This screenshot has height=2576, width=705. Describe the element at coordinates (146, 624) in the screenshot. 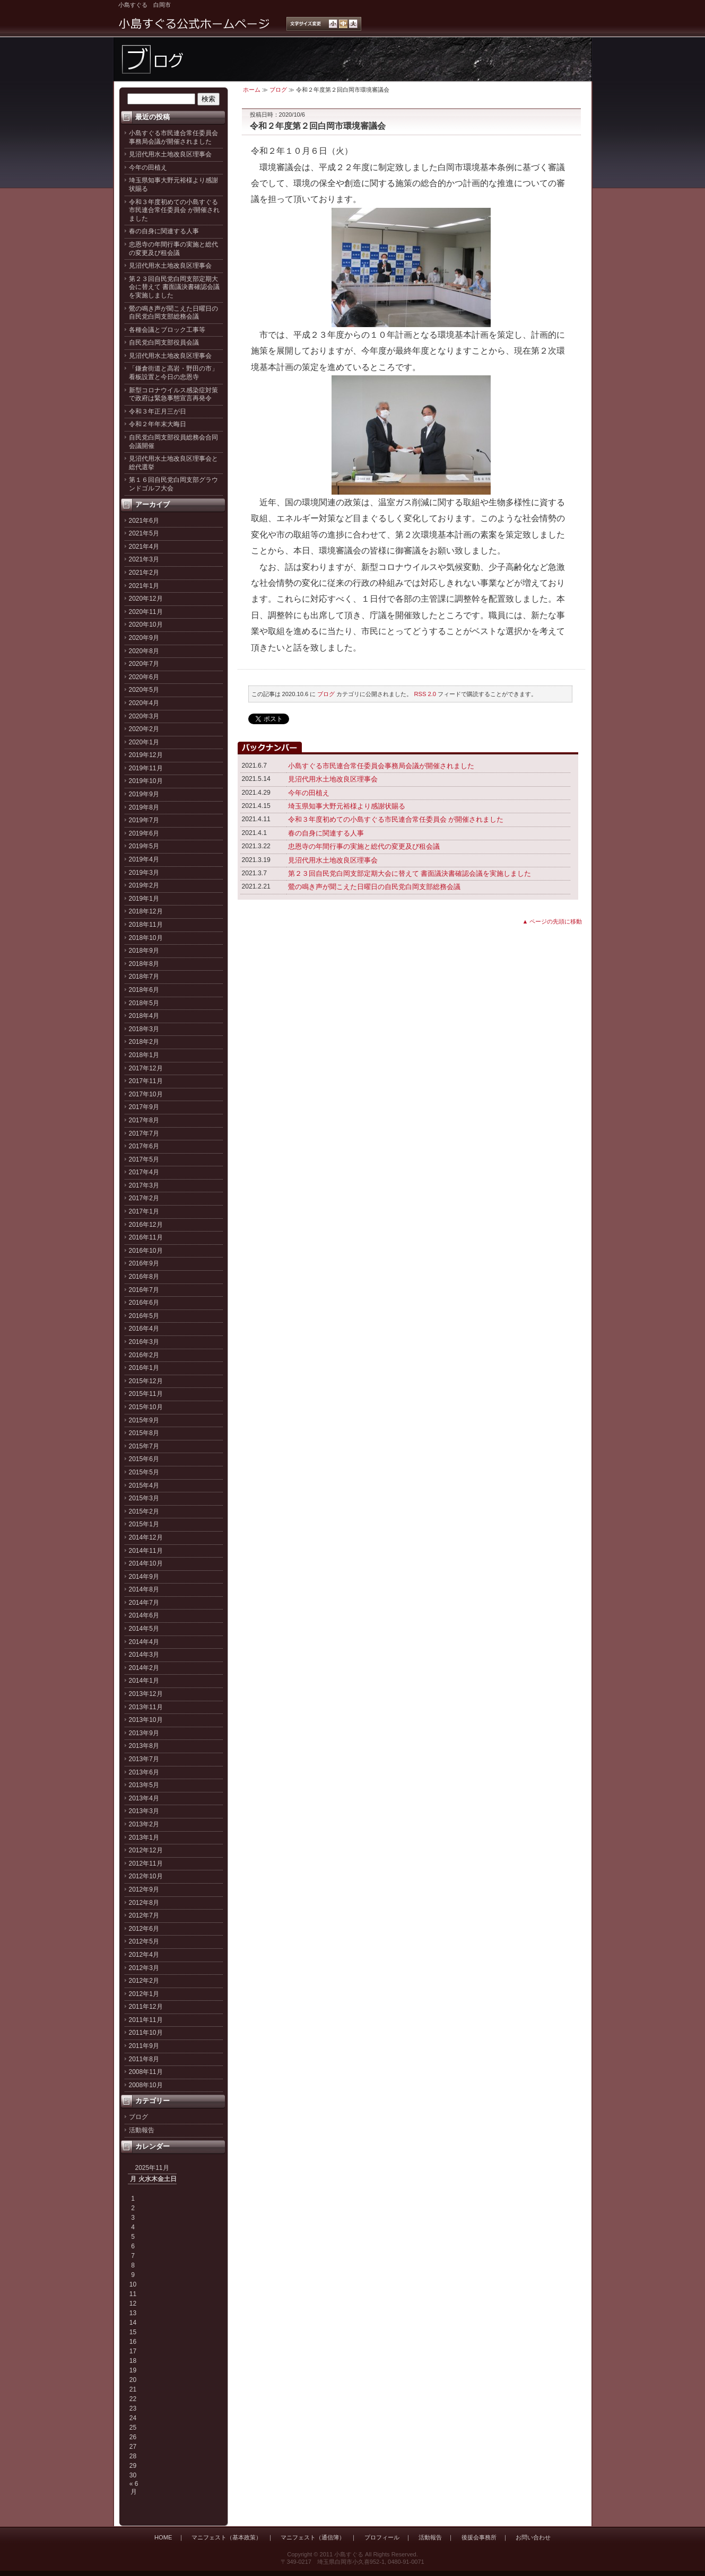

I see `2020年10月` at that location.